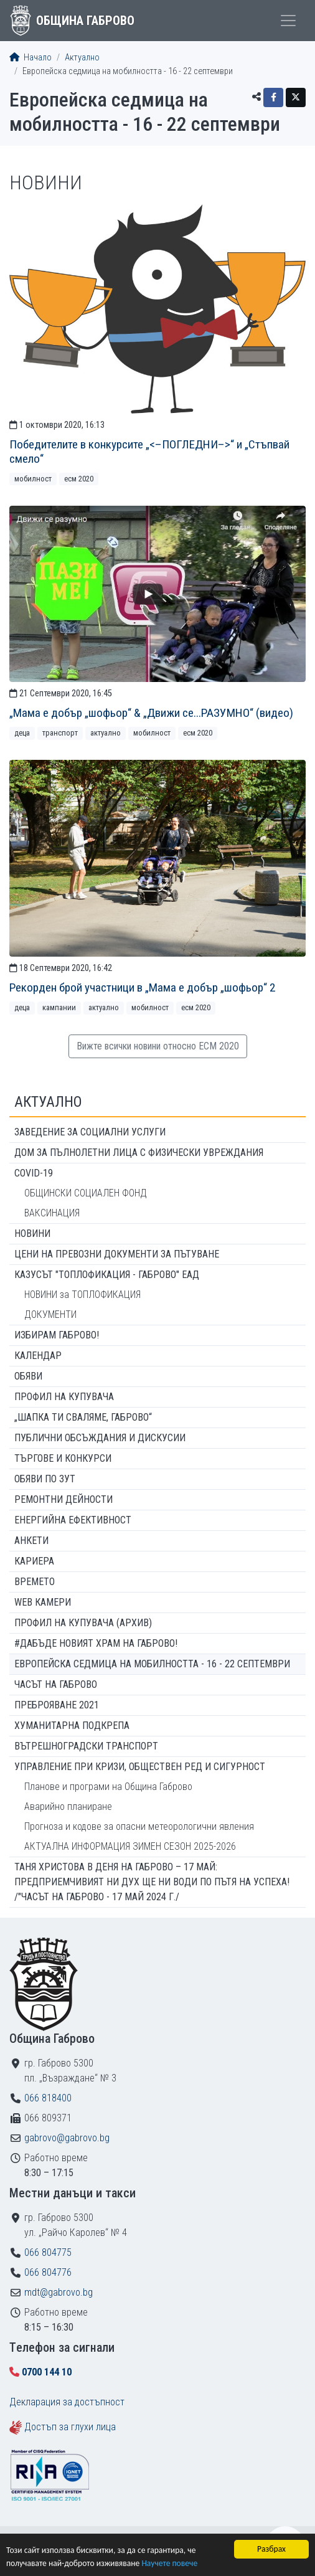 The height and width of the screenshot is (2576, 315). What do you see at coordinates (83, 1417) in the screenshot?
I see `„ШАПКА ТИ СВАЛЯМЕ, ГАБРОВО“` at bounding box center [83, 1417].